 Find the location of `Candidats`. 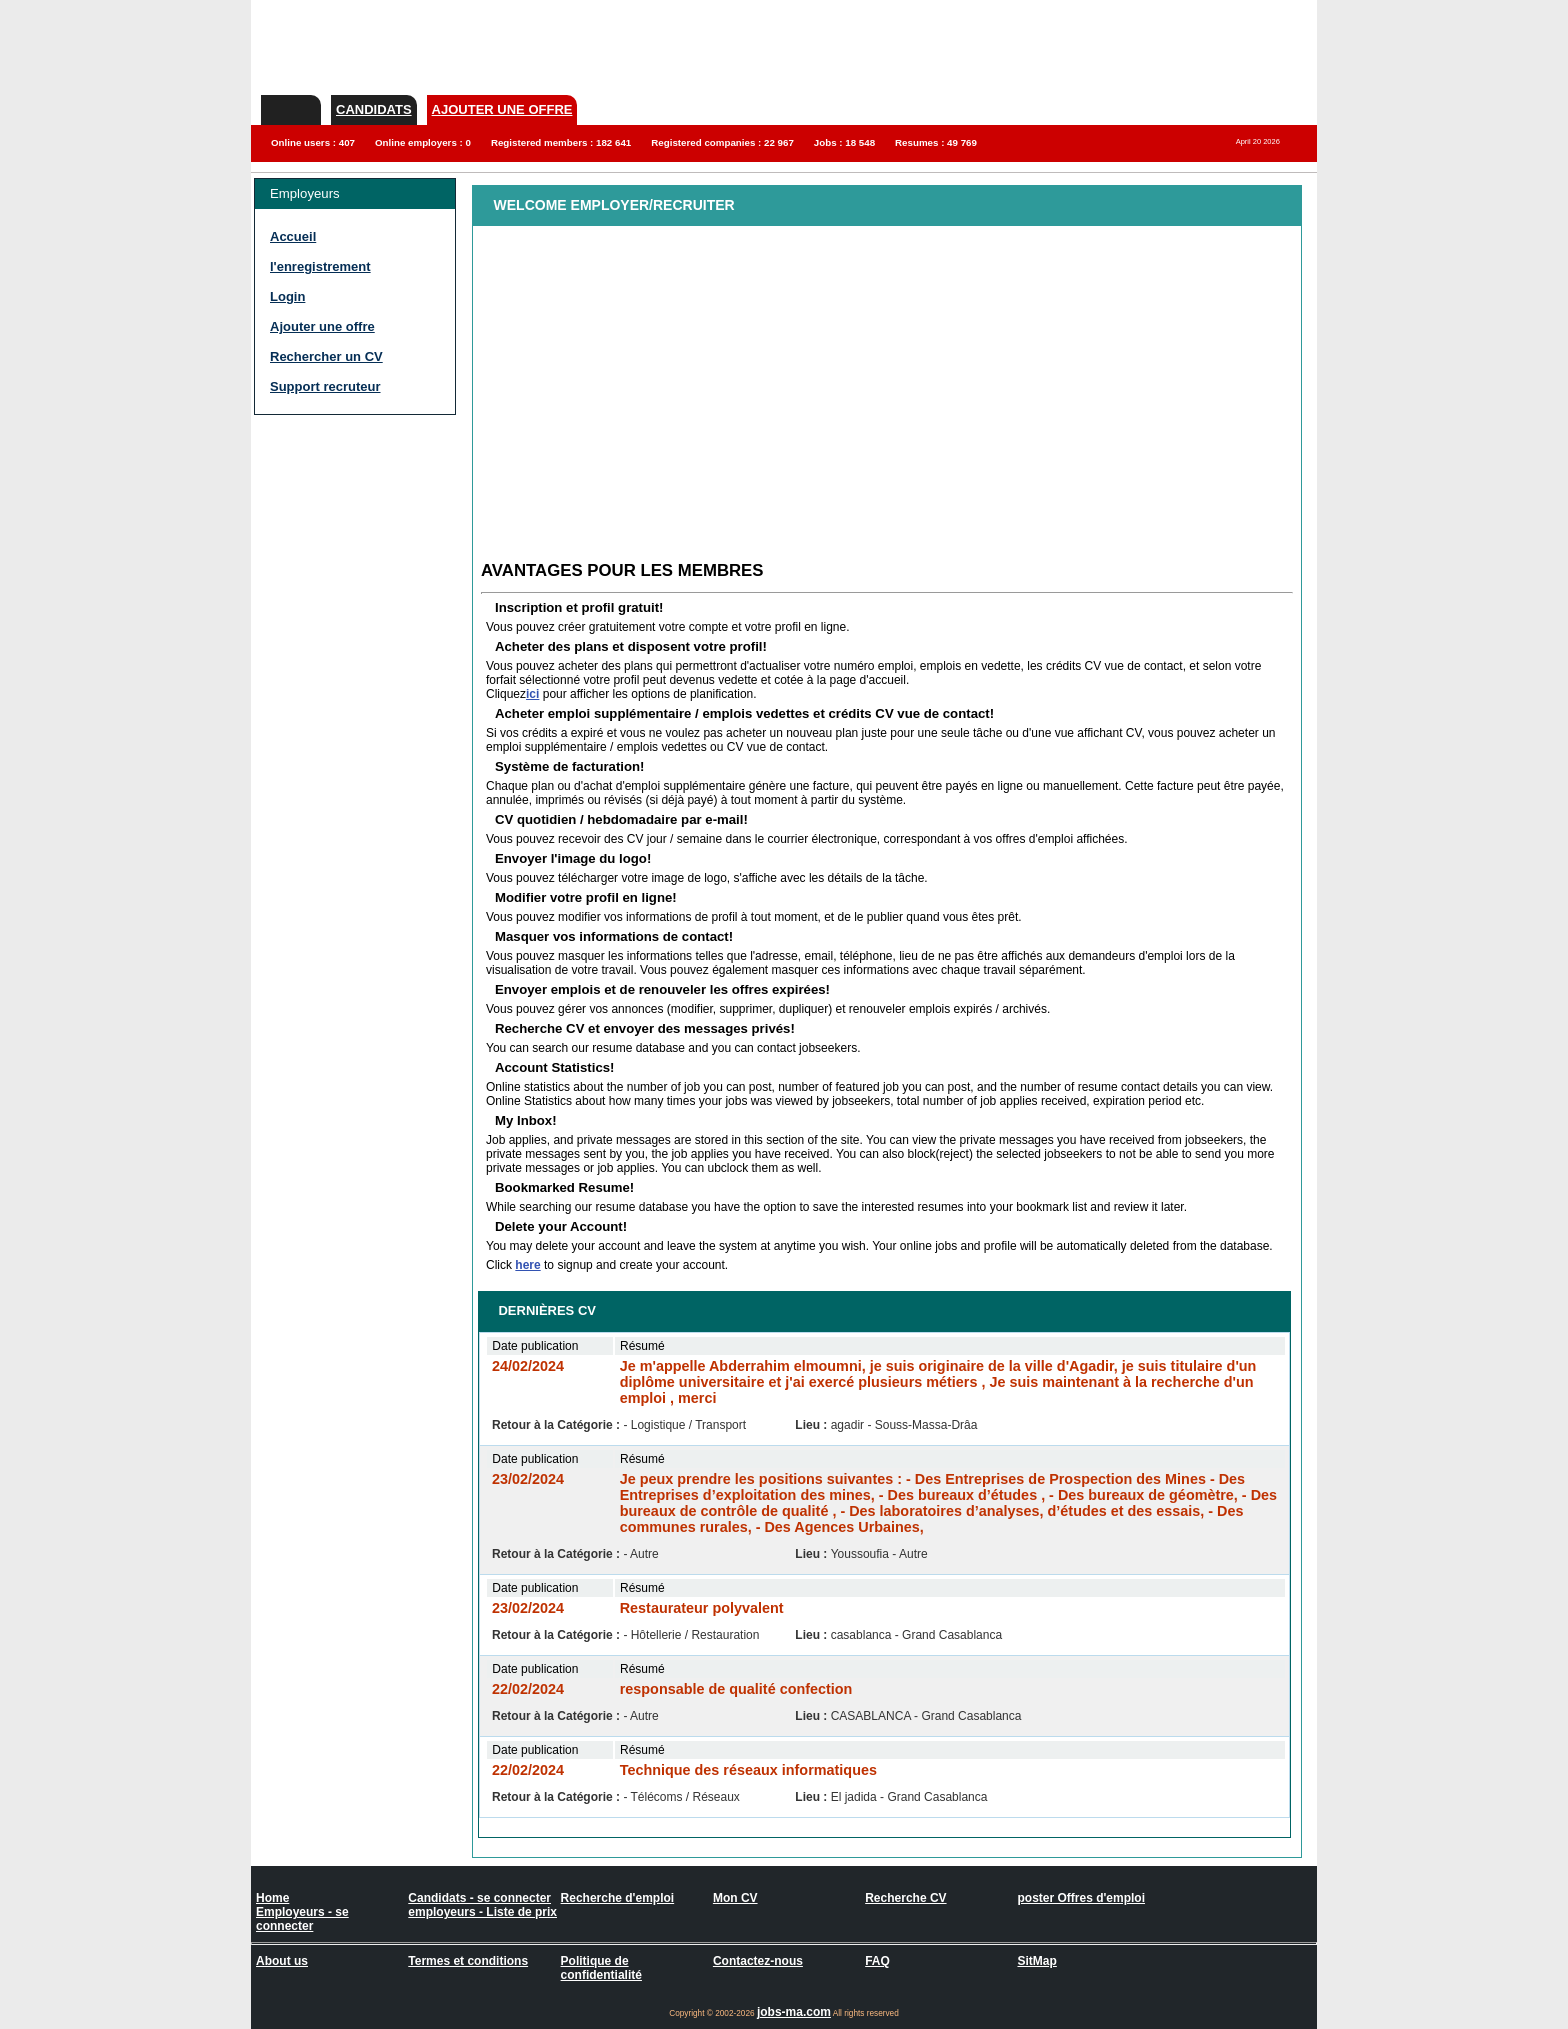

Candidats is located at coordinates (374, 109).